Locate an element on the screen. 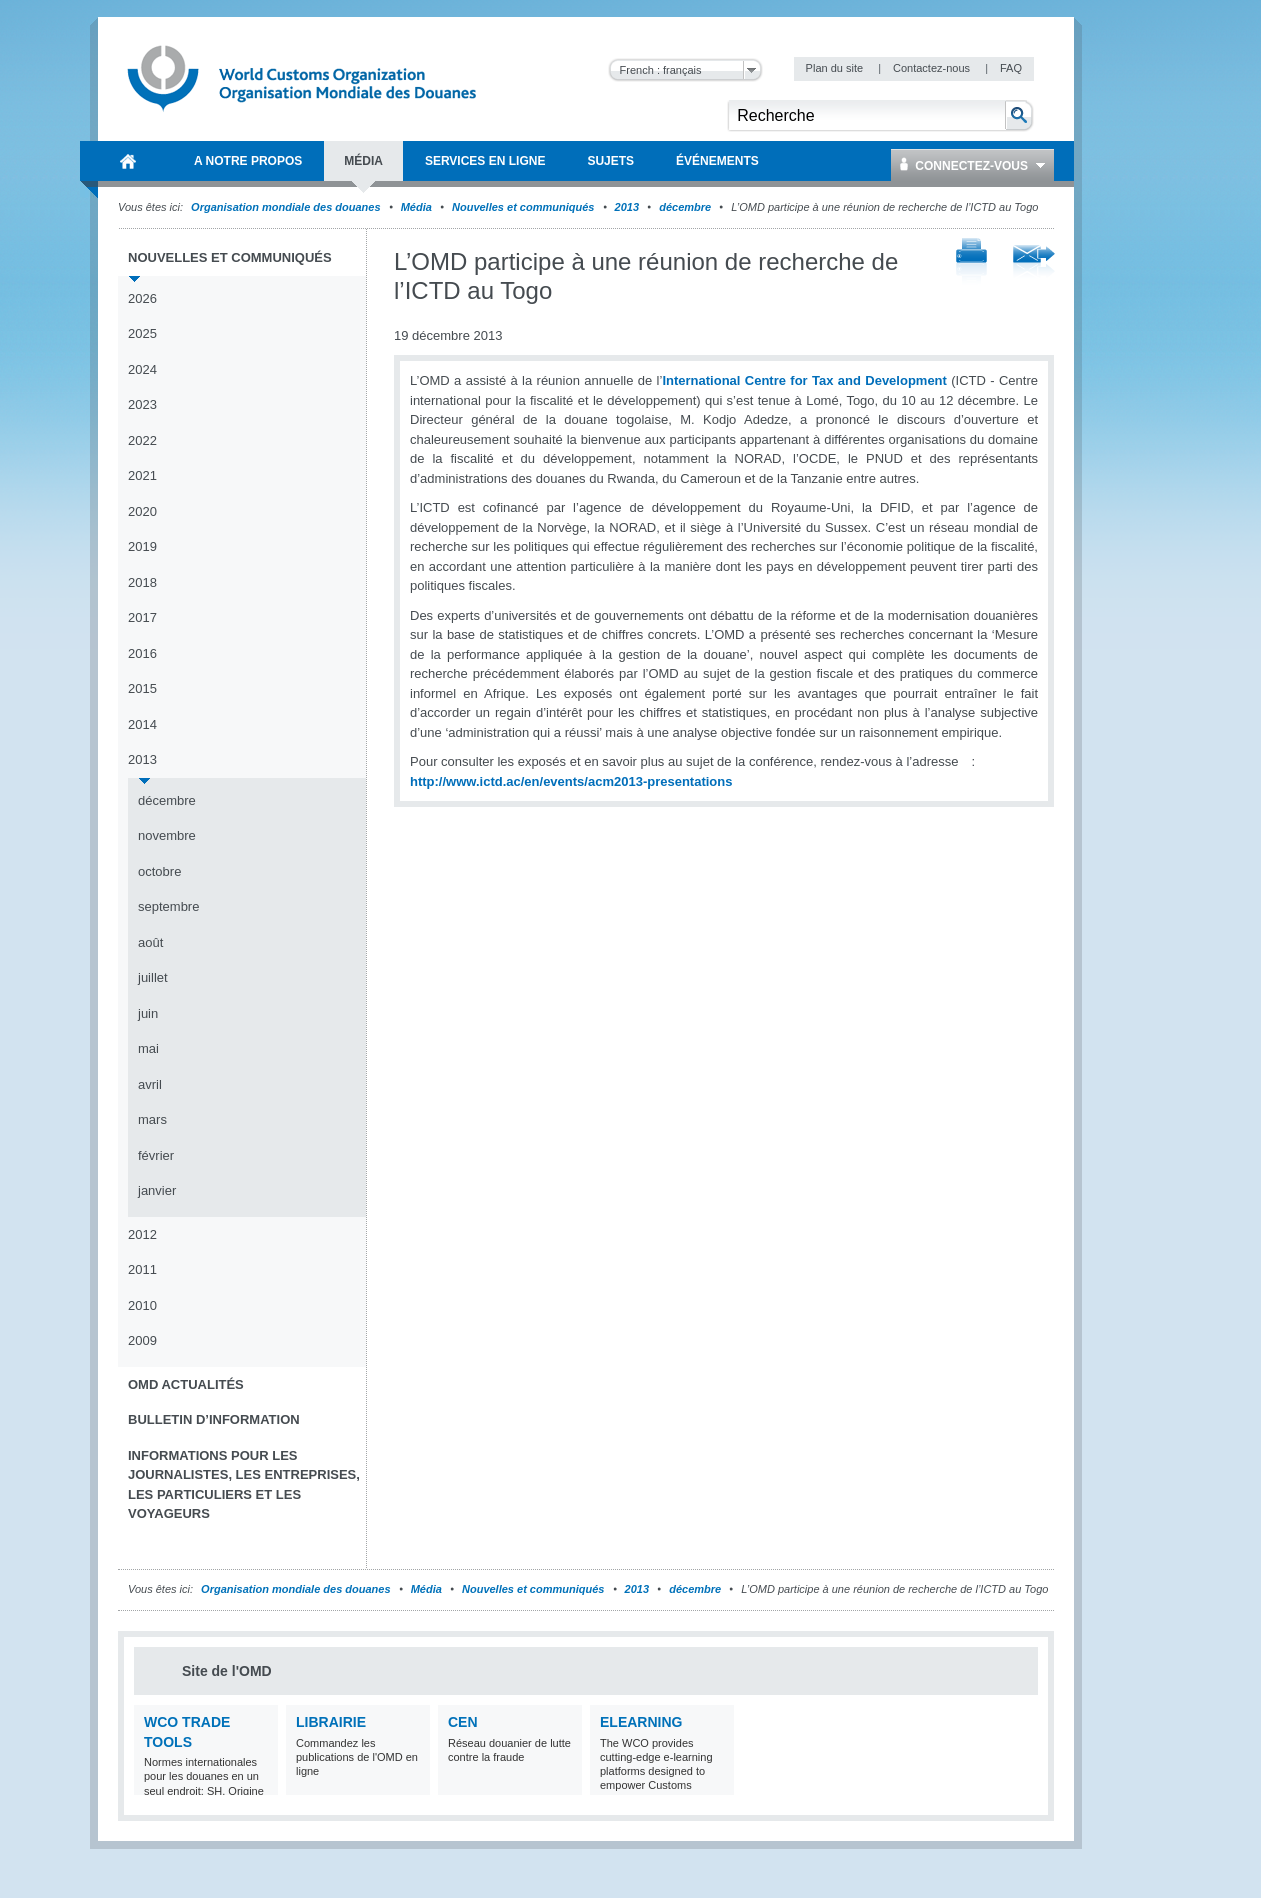  août is located at coordinates (150, 942).